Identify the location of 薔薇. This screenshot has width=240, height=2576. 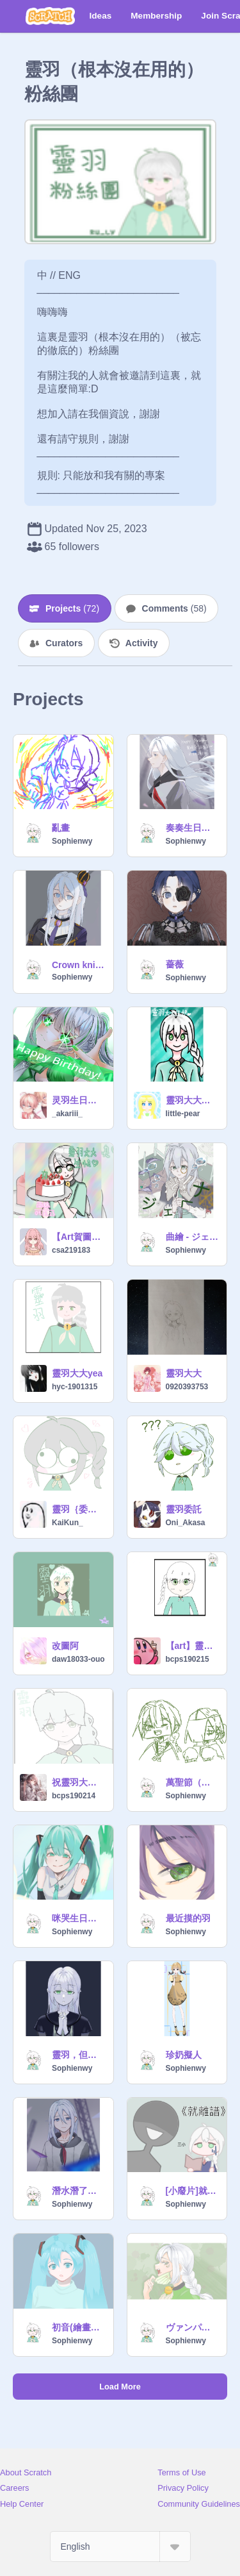
(175, 964).